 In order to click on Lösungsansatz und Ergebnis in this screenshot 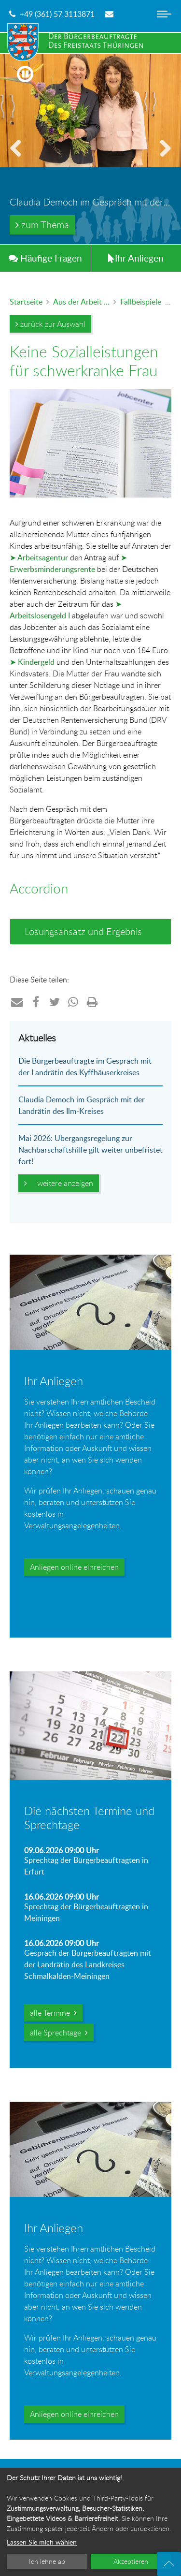, I will do `click(83, 931)`.